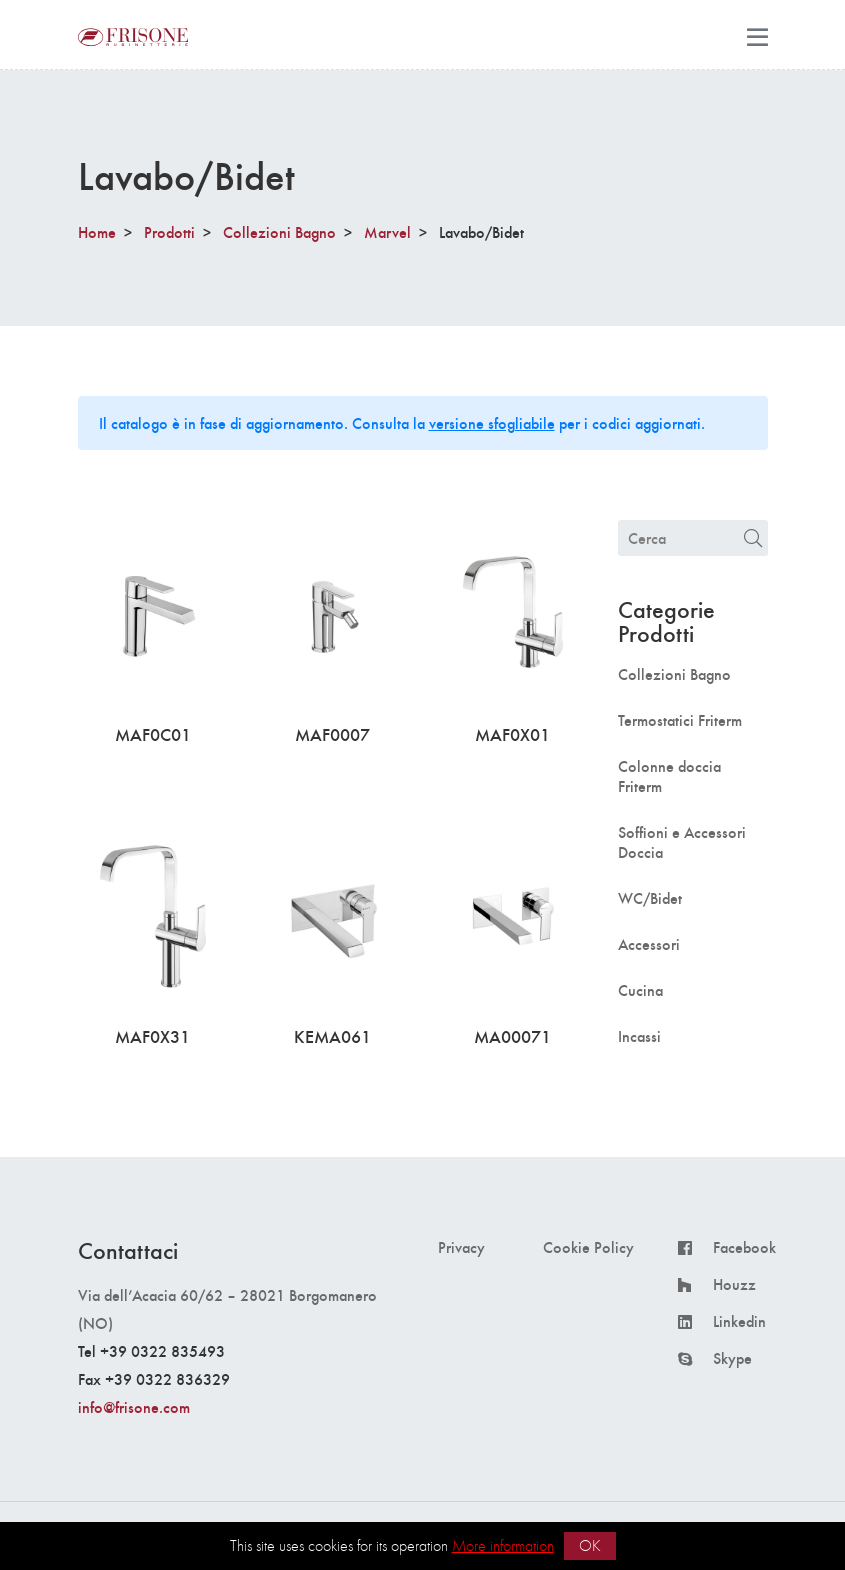  Describe the element at coordinates (680, 720) in the screenshot. I see `Termostatici Friterm` at that location.